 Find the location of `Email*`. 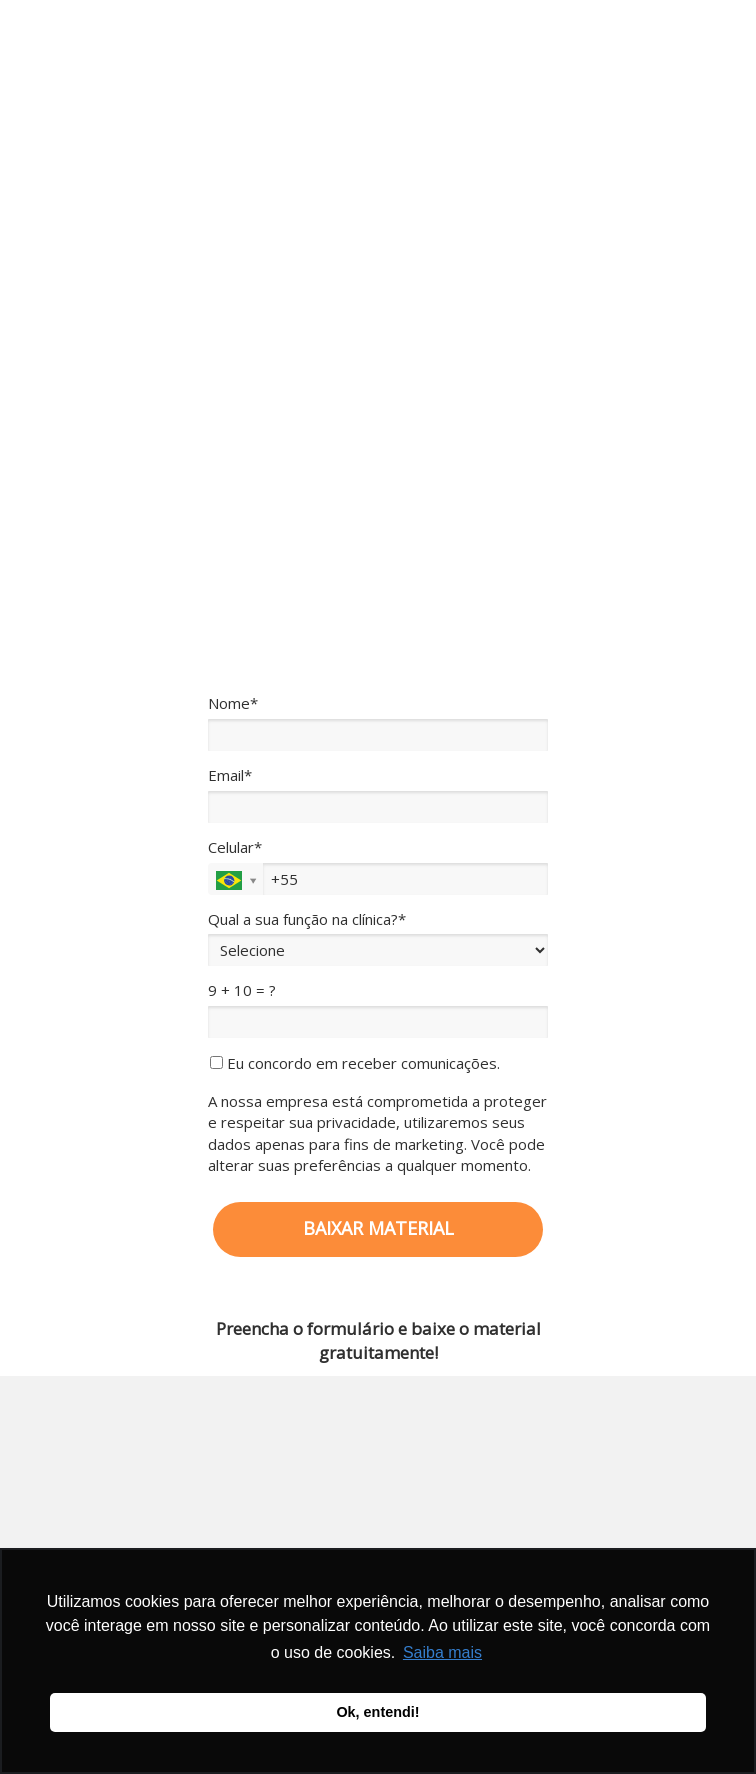

Email* is located at coordinates (230, 775).